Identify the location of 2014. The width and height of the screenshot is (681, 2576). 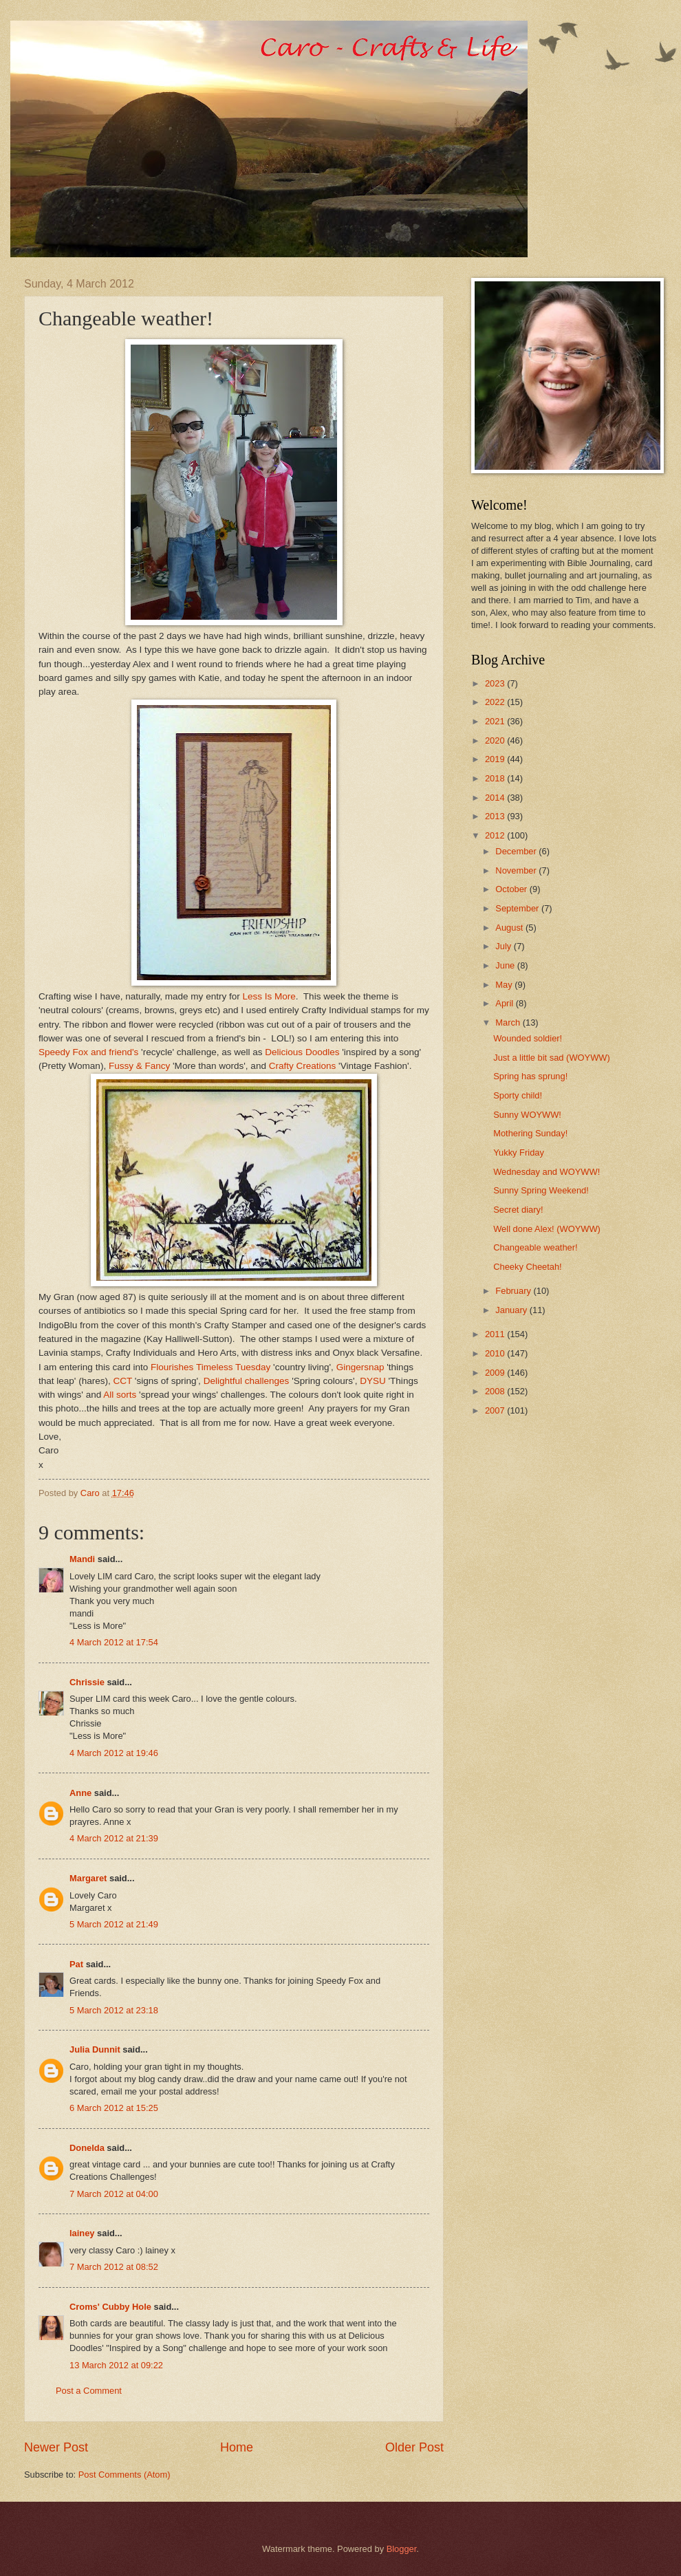
(496, 797).